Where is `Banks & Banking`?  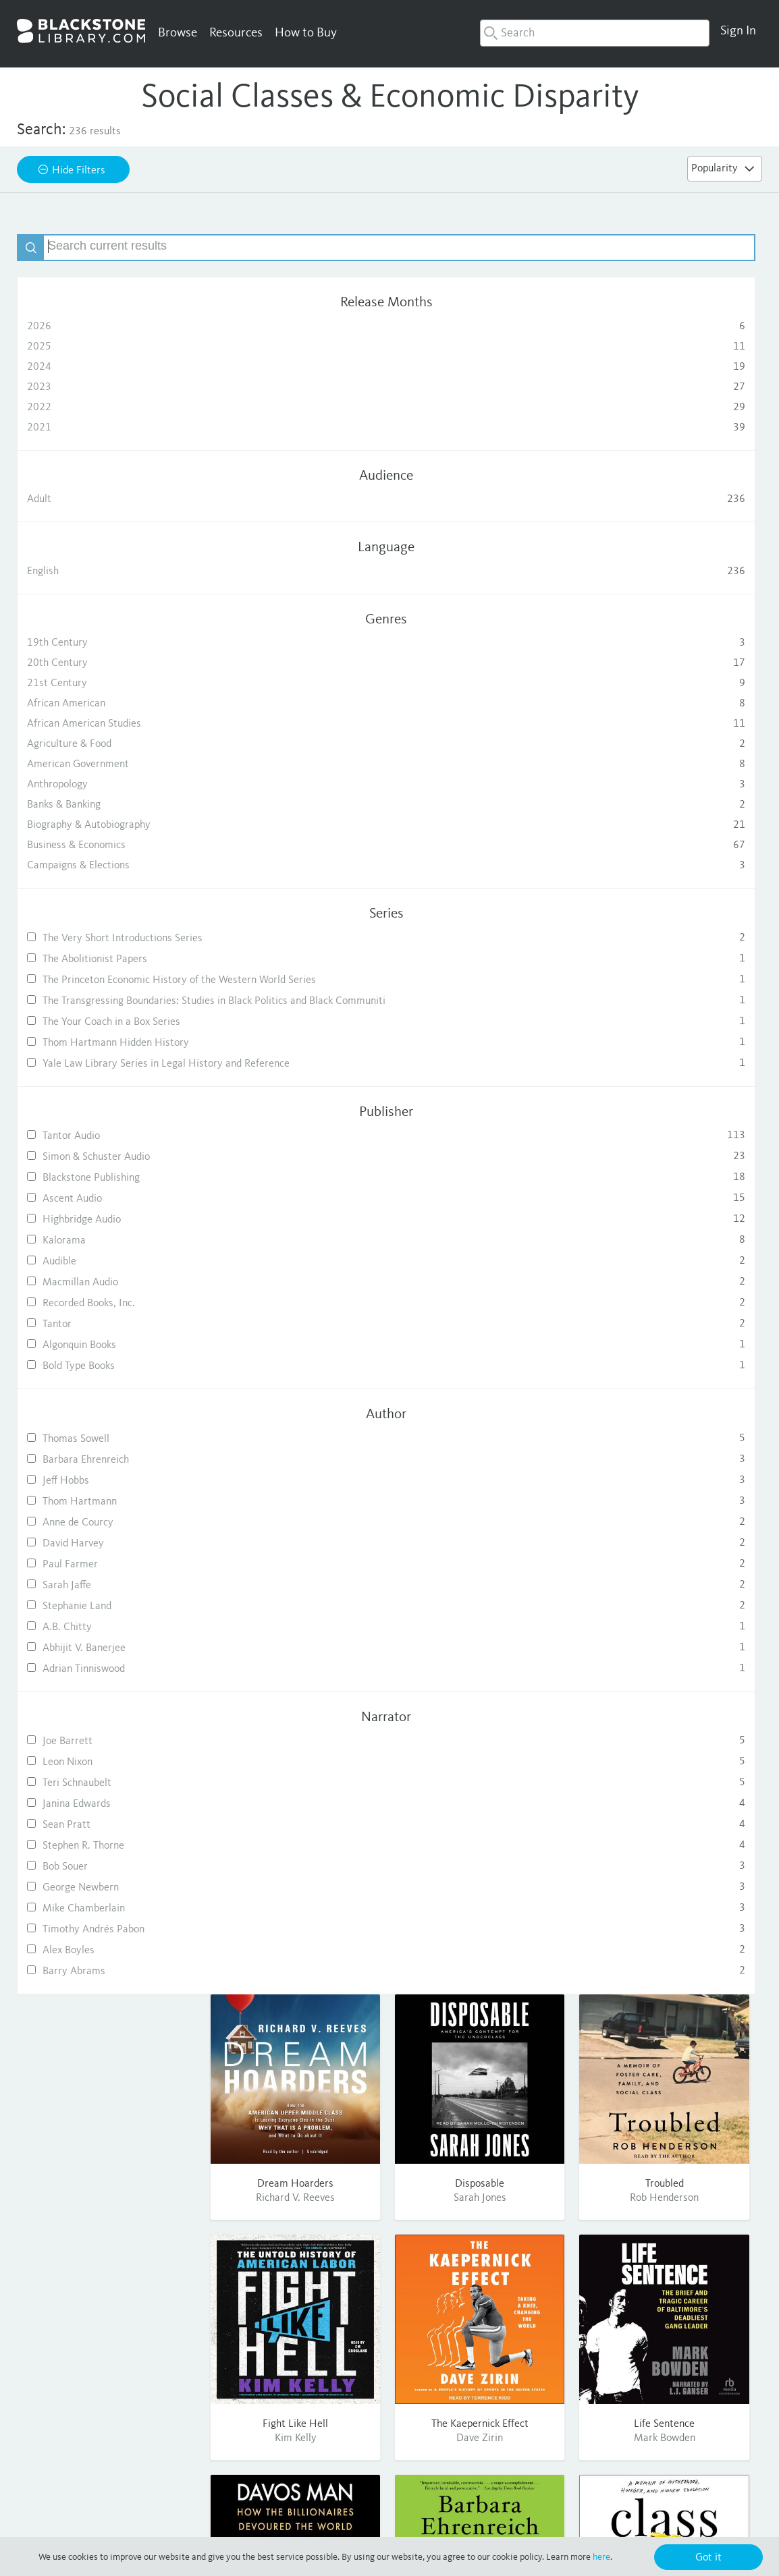 Banks & Banking is located at coordinates (106, 805).